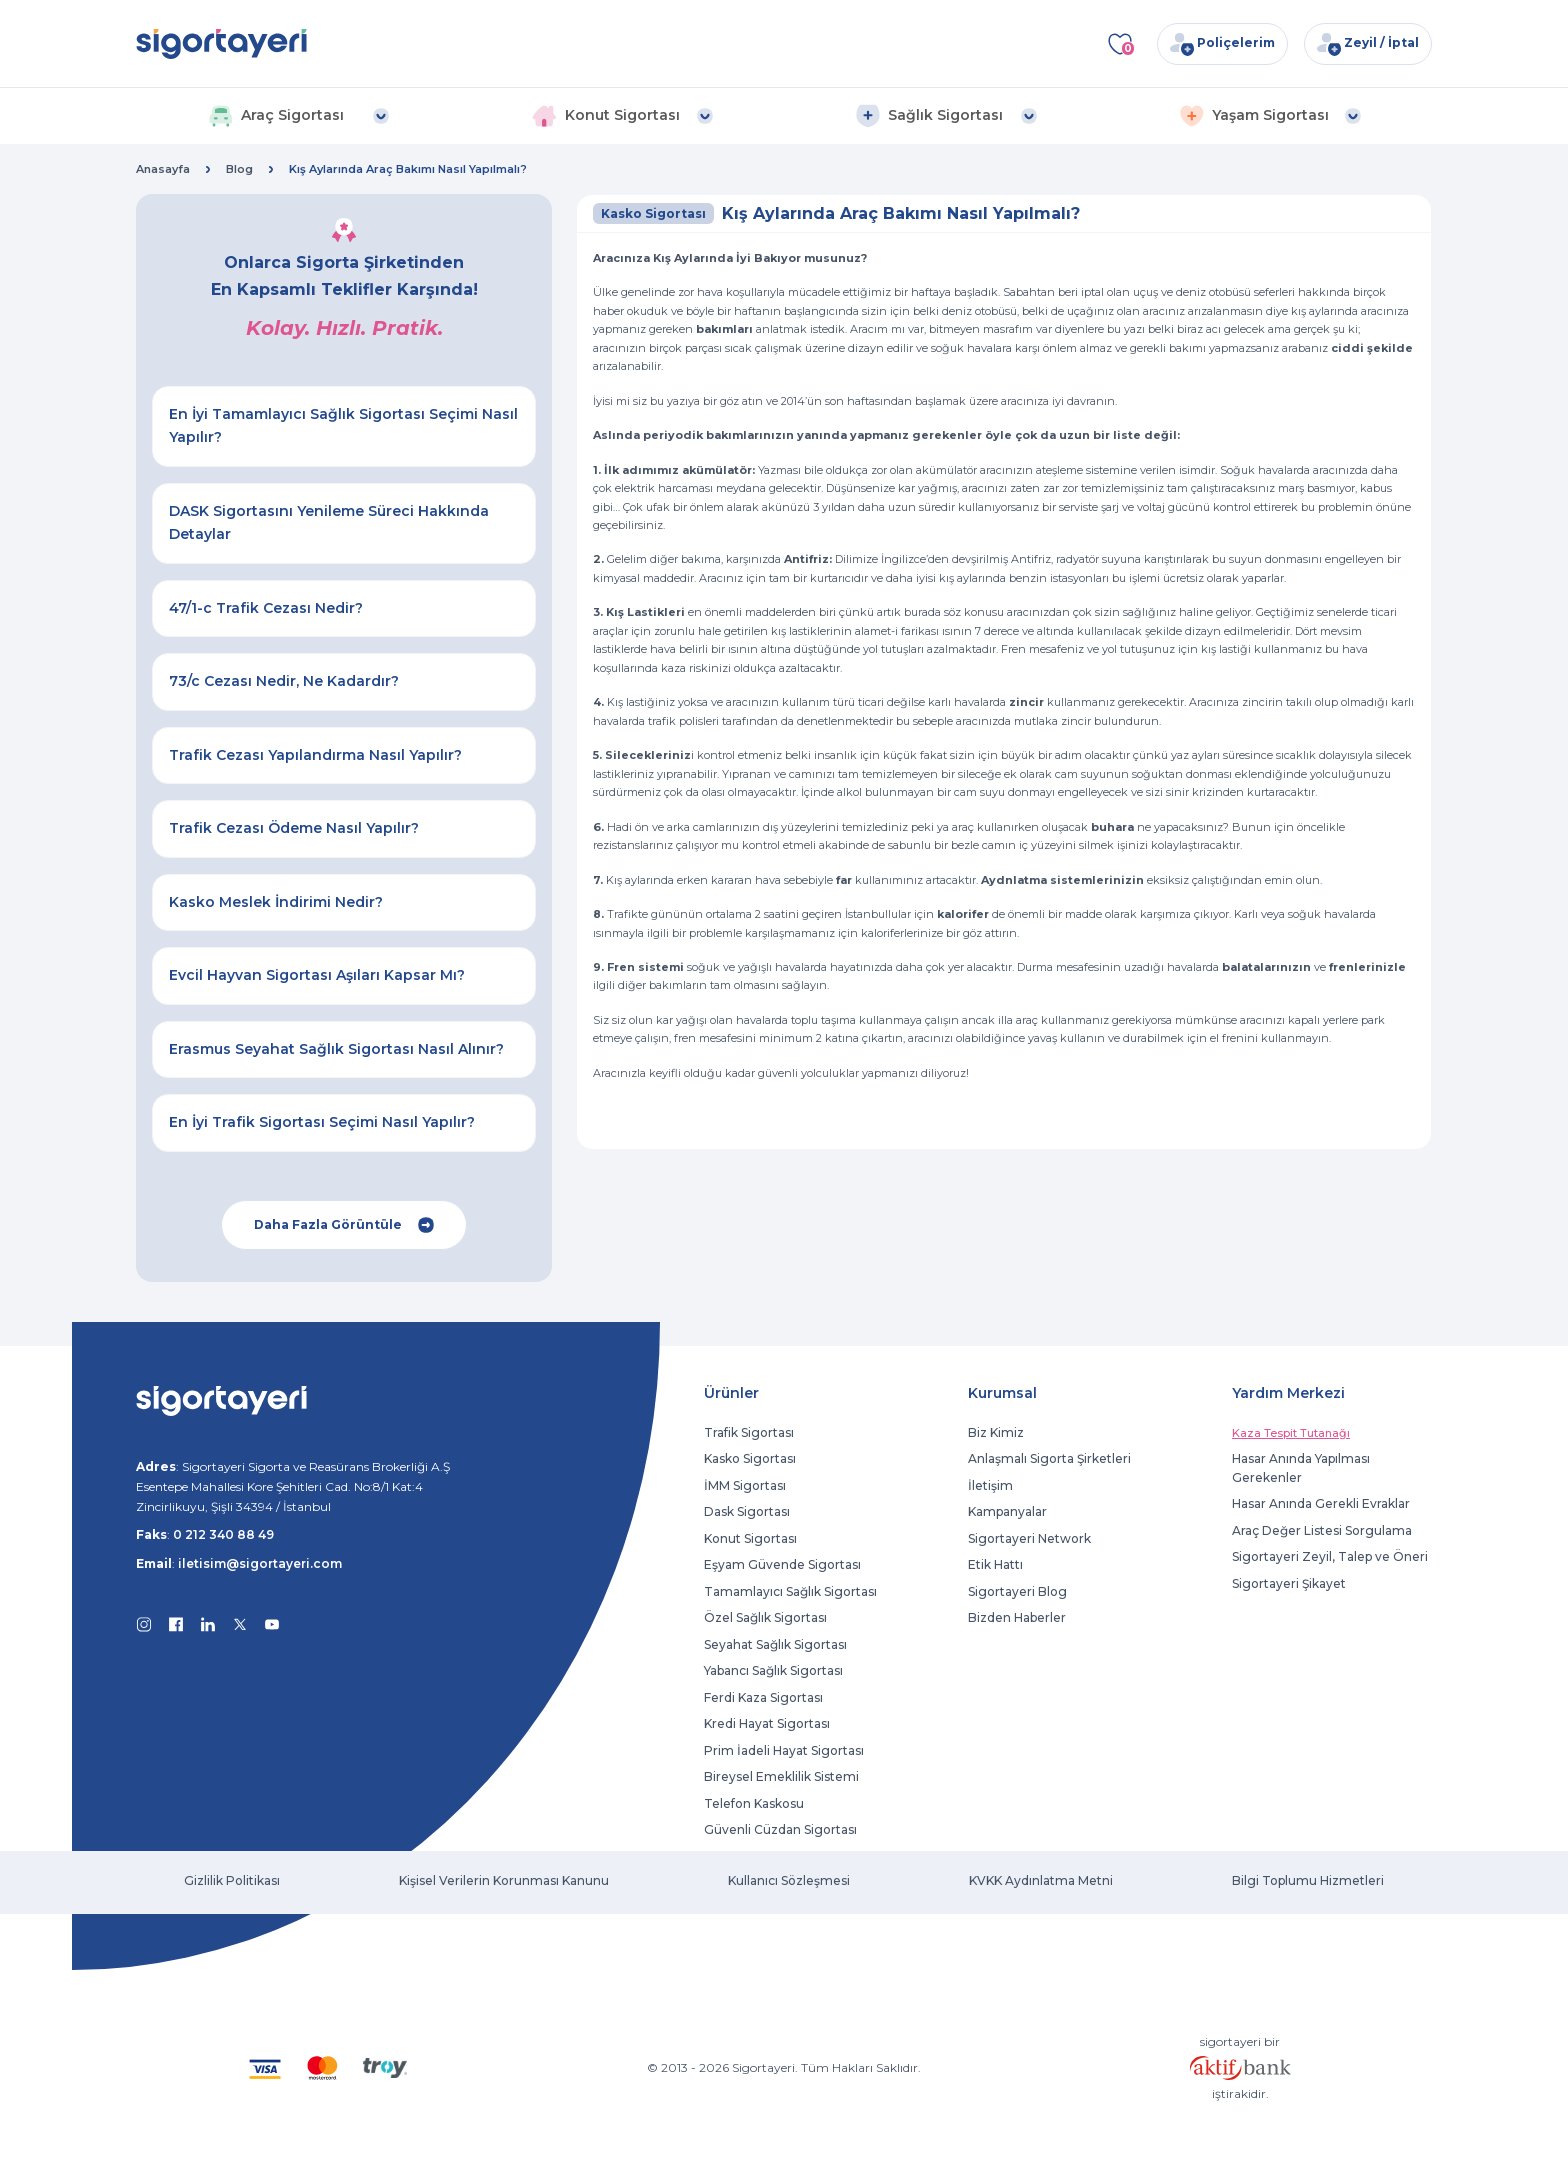  What do you see at coordinates (260, 1563) in the screenshot?
I see `iletisim@sigortayeri.com` at bounding box center [260, 1563].